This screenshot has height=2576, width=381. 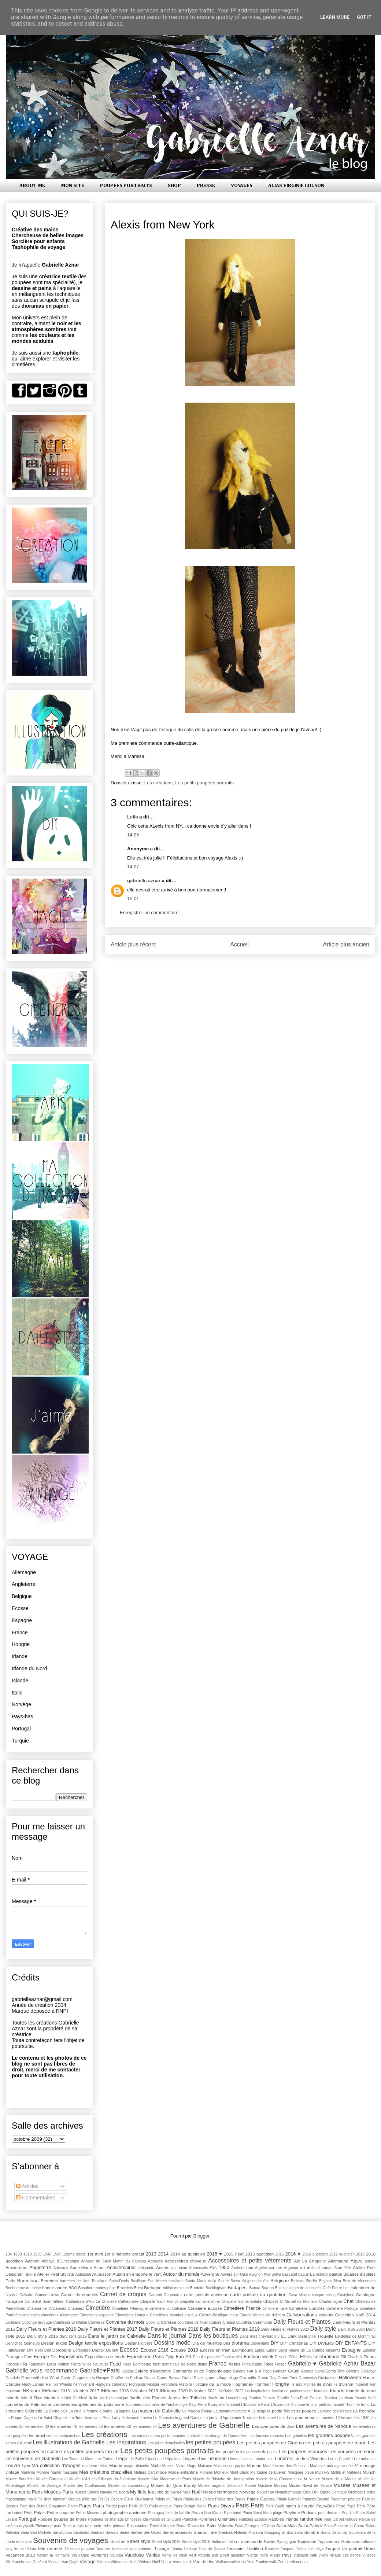 What do you see at coordinates (35, 2512) in the screenshot?
I see `Petit Palais` at bounding box center [35, 2512].